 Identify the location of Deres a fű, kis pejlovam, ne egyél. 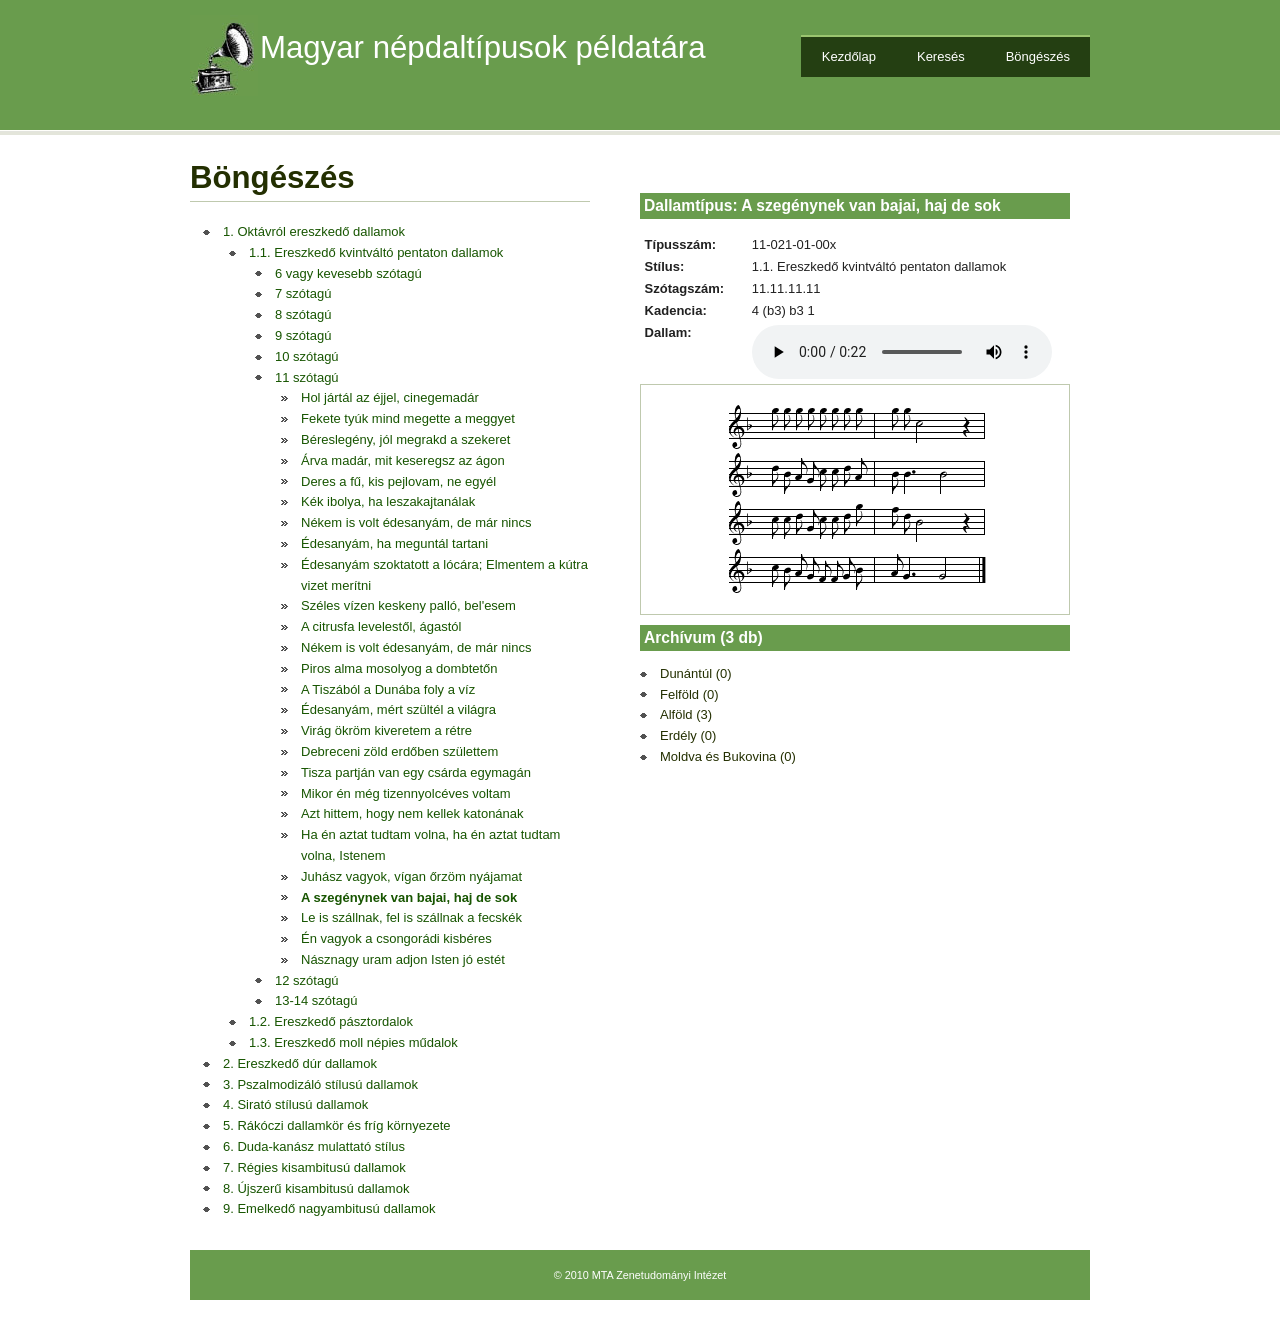
(398, 481).